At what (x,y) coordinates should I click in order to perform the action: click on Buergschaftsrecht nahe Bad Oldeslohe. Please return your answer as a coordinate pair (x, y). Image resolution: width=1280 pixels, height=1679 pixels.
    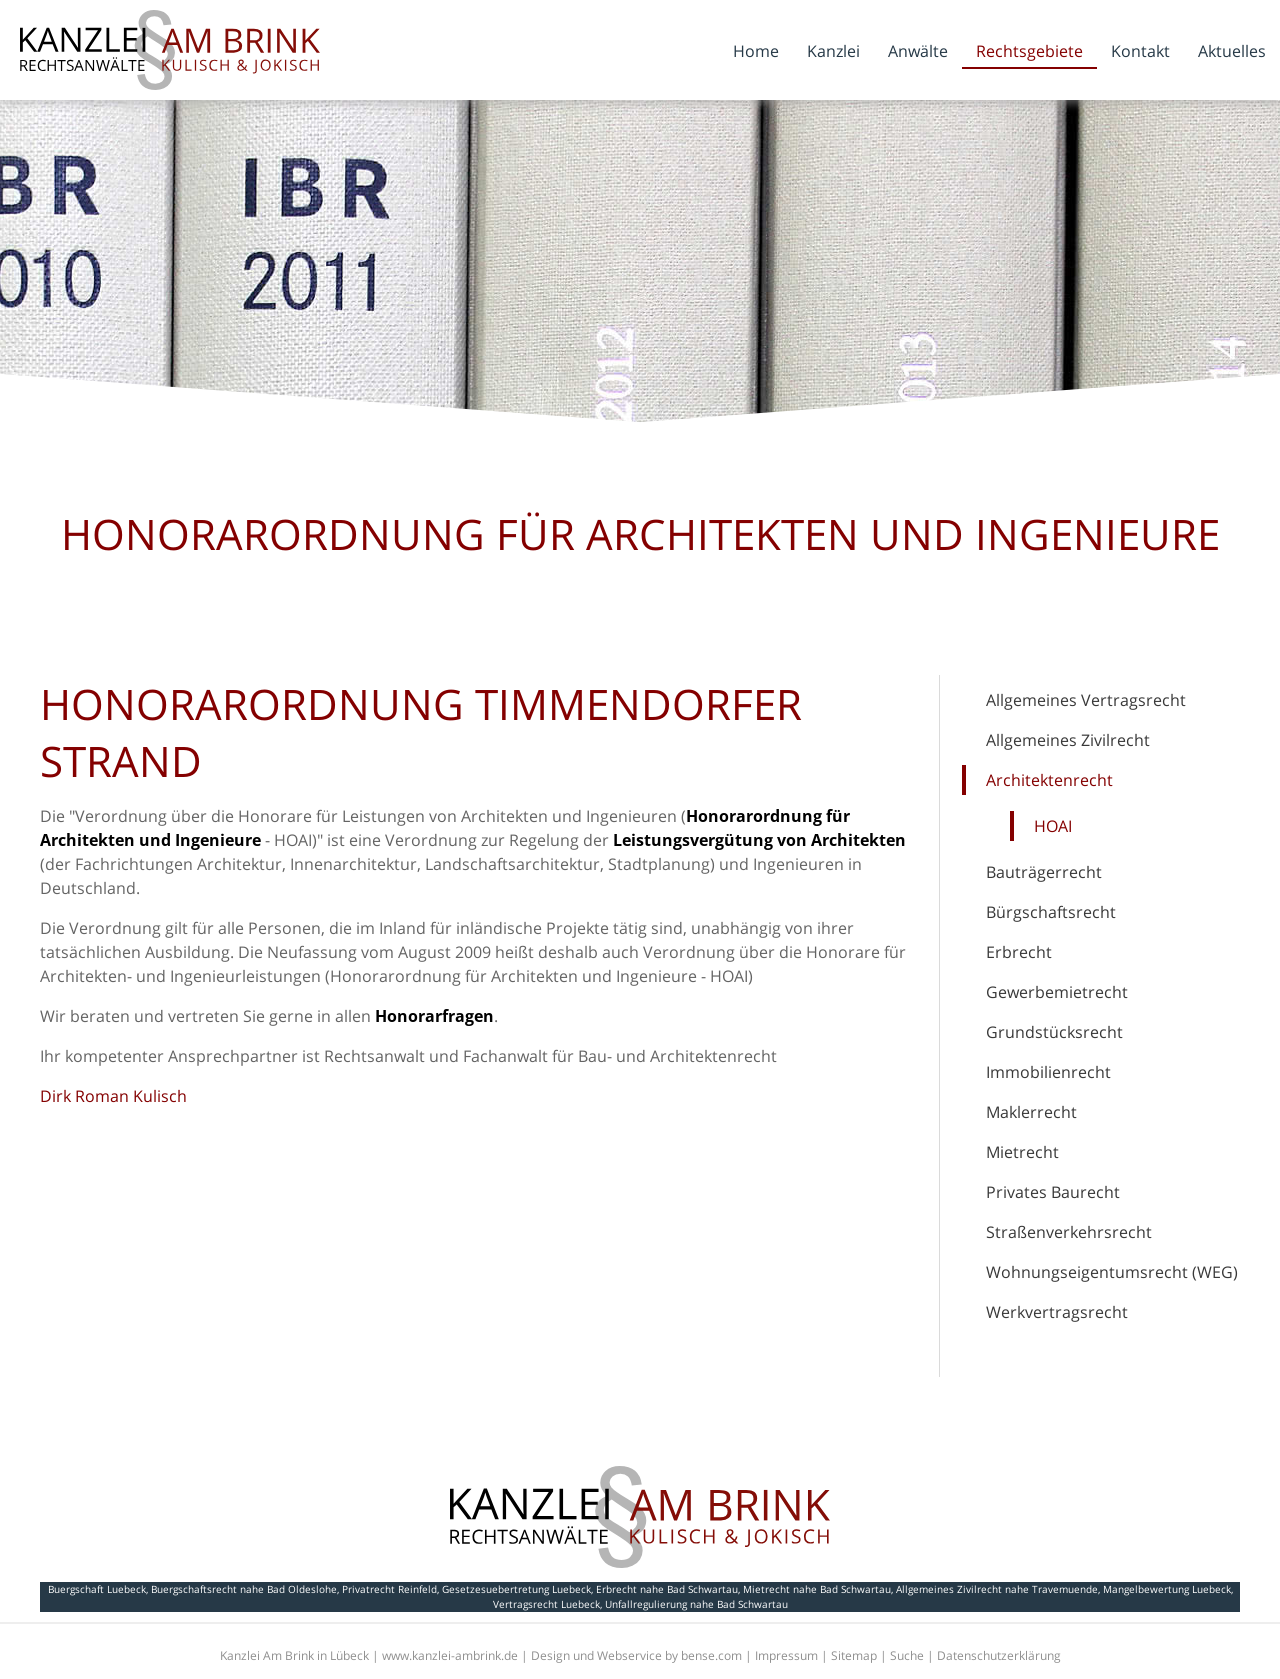
    Looking at the image, I should click on (244, 1589).